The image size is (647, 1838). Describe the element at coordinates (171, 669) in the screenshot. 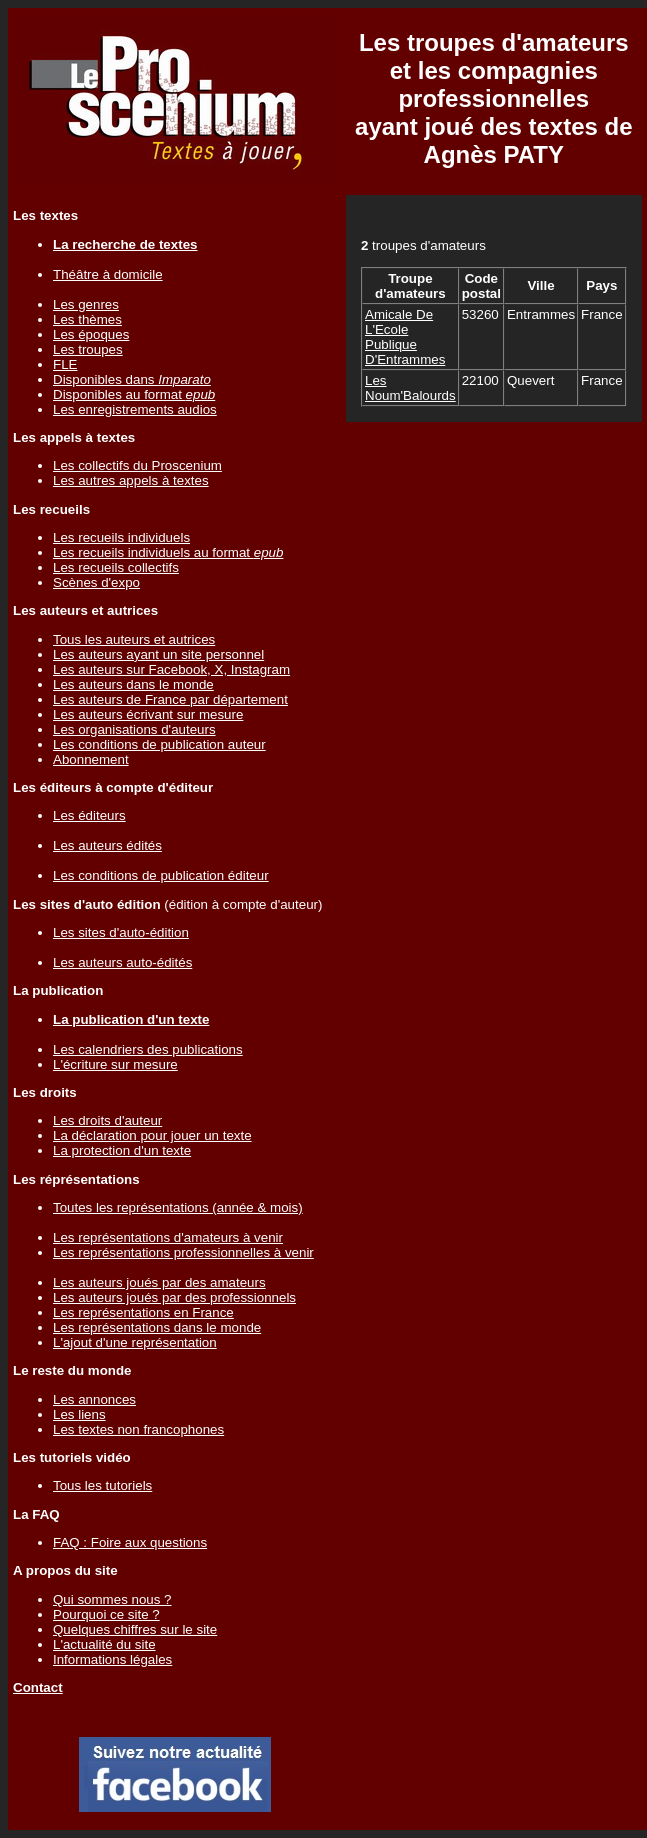

I see `Les auteurs sur Facebook, X, Instagram` at that location.